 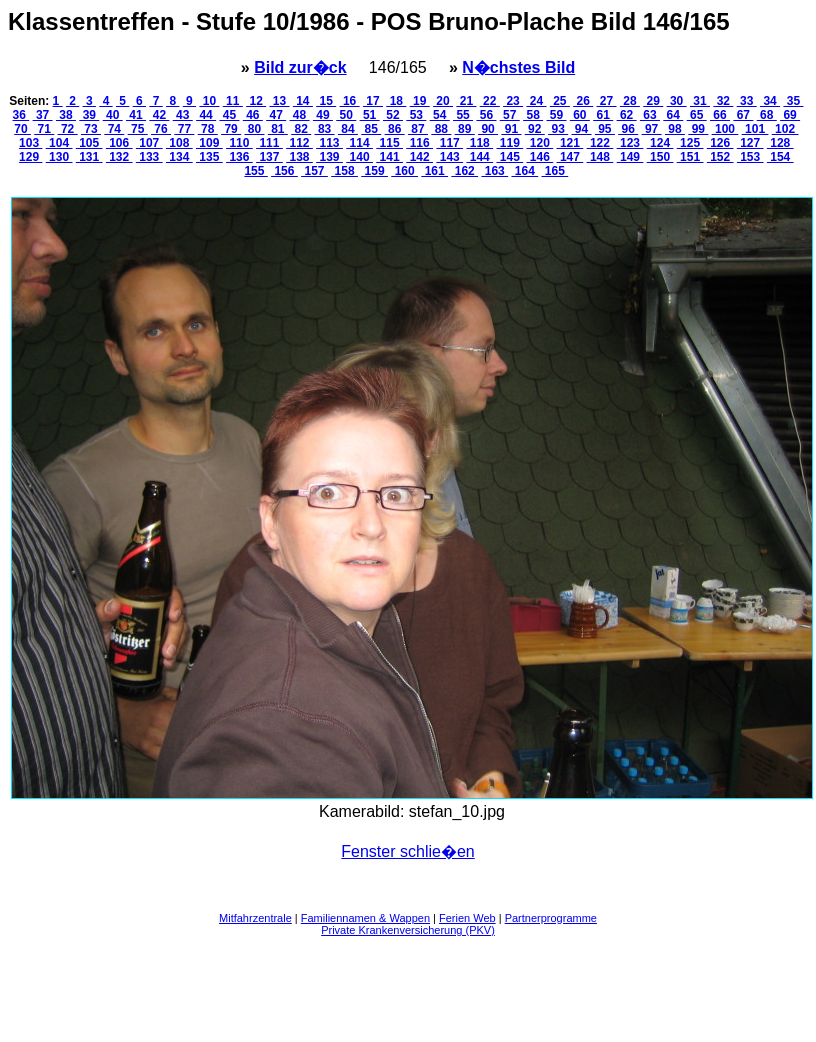 What do you see at coordinates (785, 129) in the screenshot?
I see `102` at bounding box center [785, 129].